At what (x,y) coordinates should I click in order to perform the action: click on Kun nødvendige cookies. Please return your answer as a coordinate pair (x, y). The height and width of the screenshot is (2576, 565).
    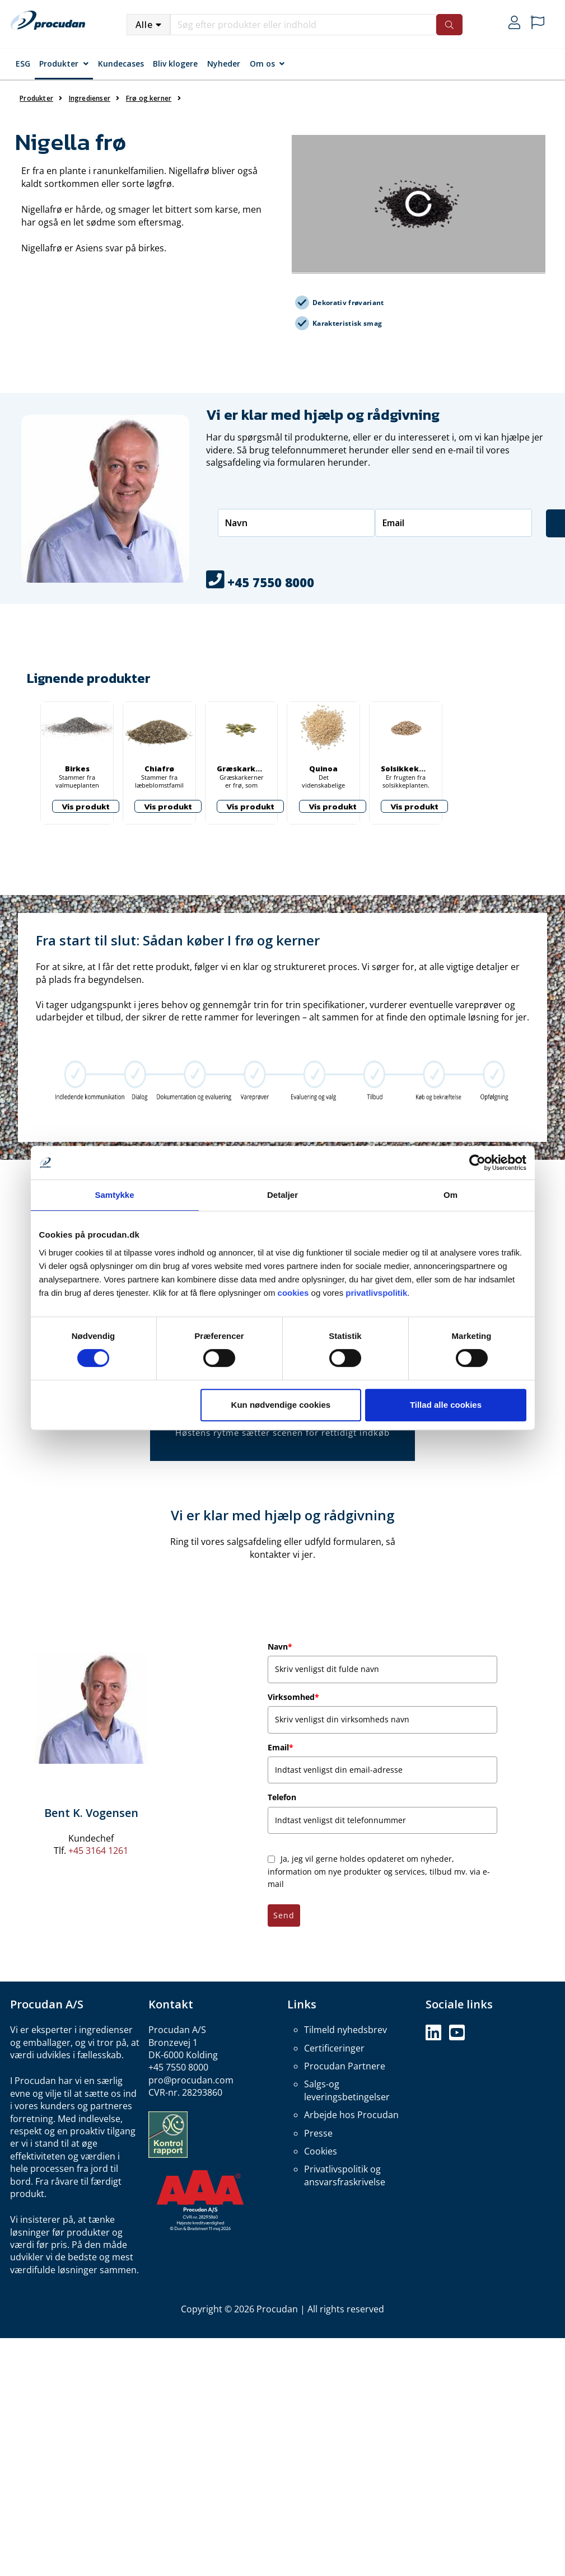
    Looking at the image, I should click on (281, 1404).